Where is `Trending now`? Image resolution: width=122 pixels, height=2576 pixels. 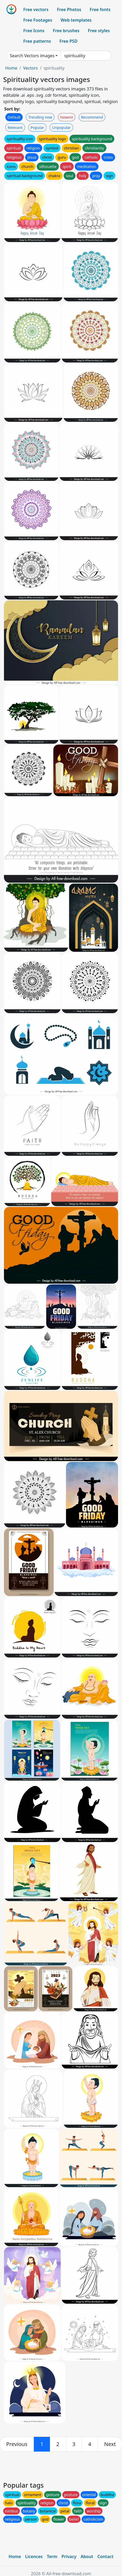
Trending now is located at coordinates (40, 117).